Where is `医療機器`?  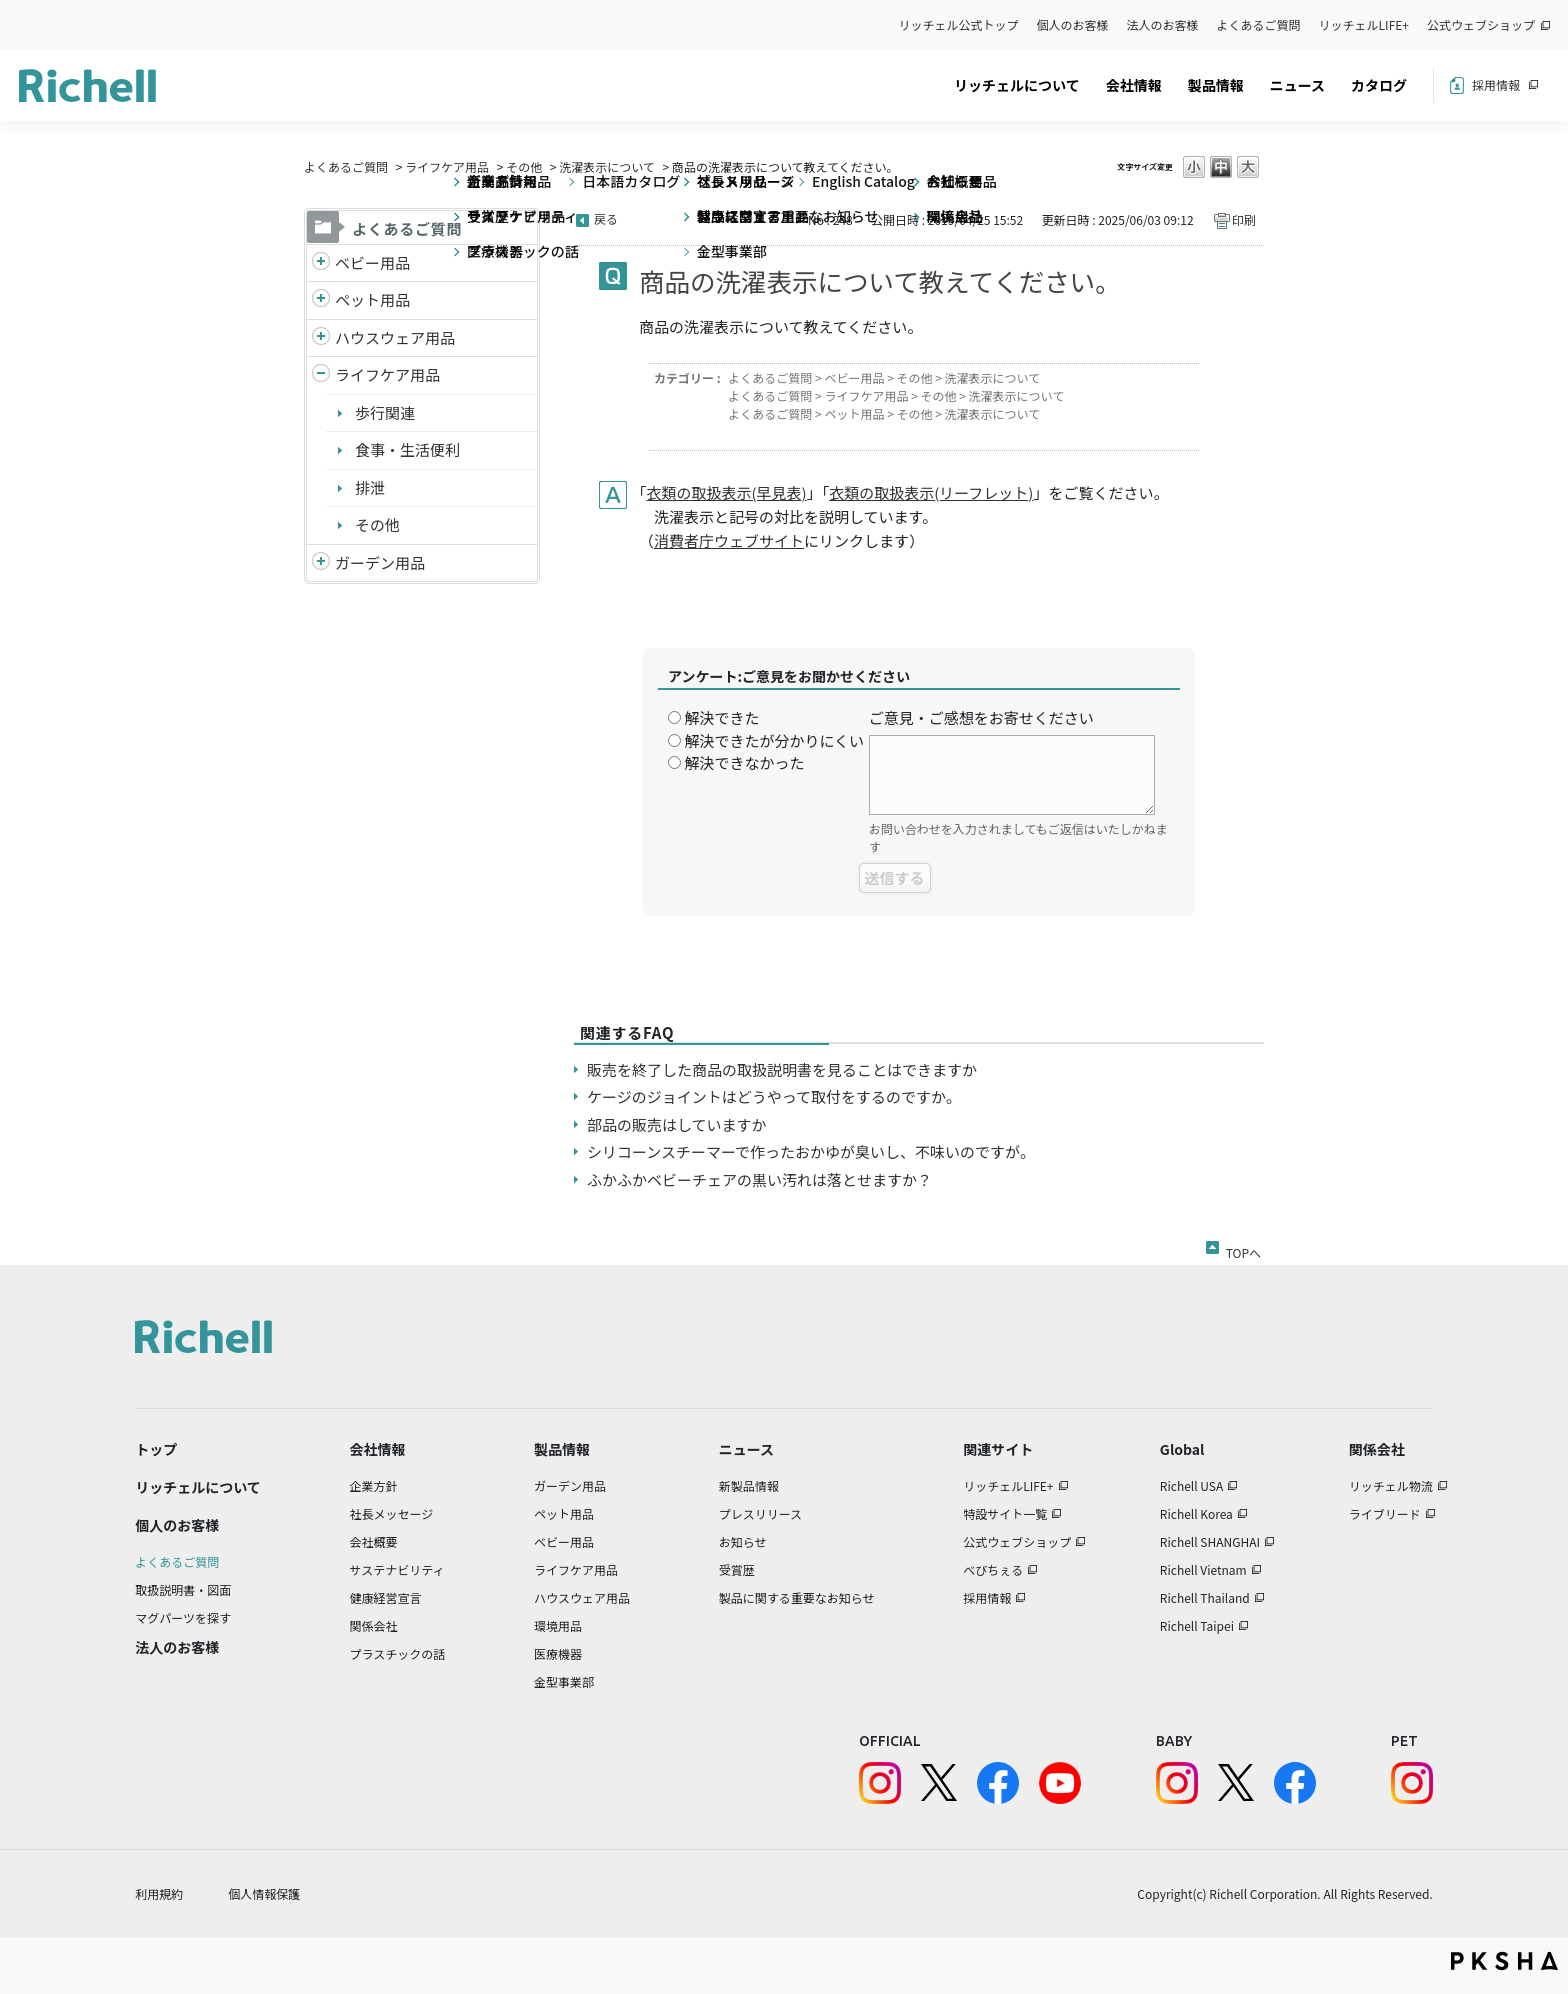 医療機器 is located at coordinates (558, 1653).